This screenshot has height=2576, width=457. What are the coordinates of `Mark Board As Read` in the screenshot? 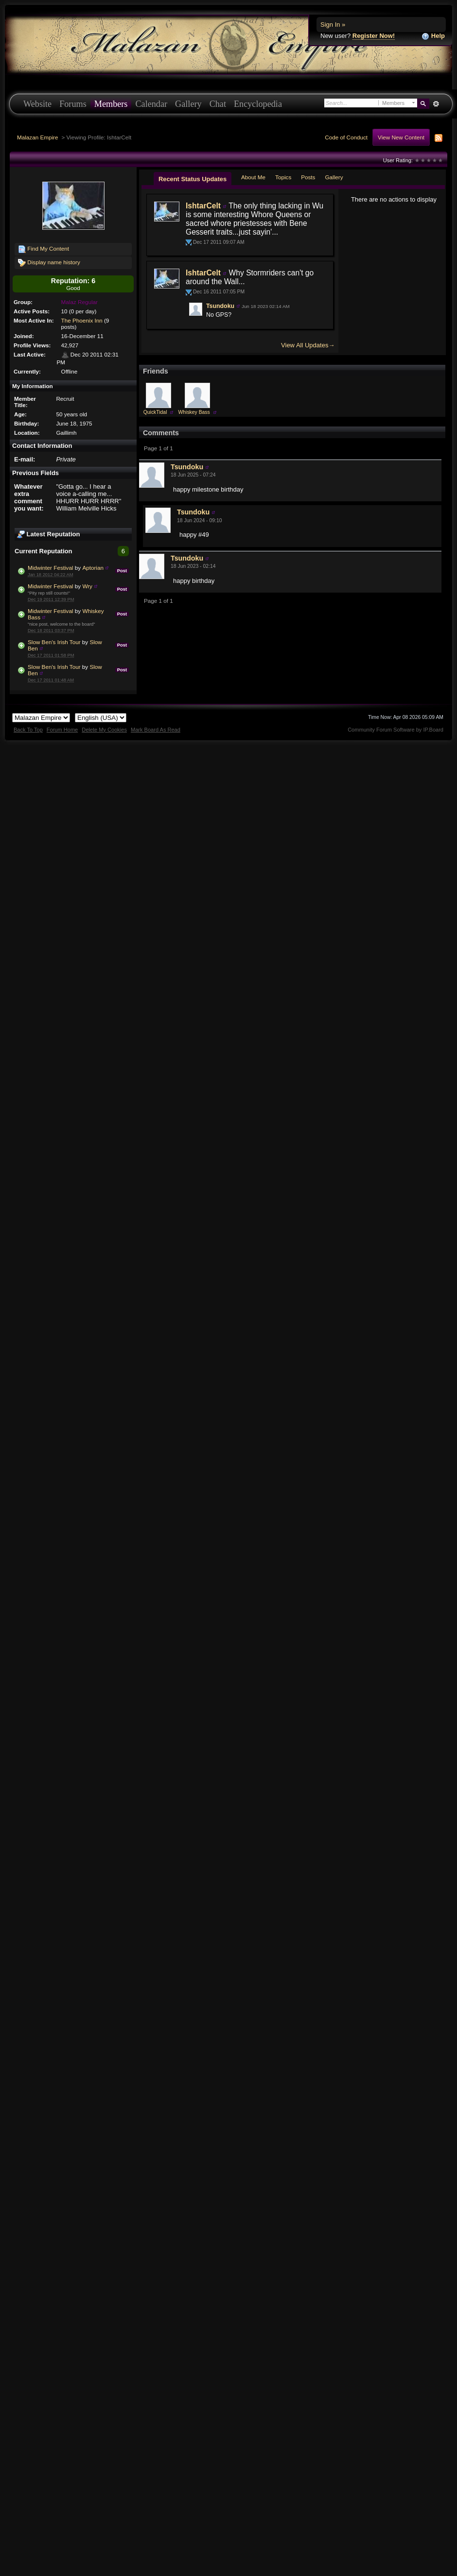 It's located at (155, 730).